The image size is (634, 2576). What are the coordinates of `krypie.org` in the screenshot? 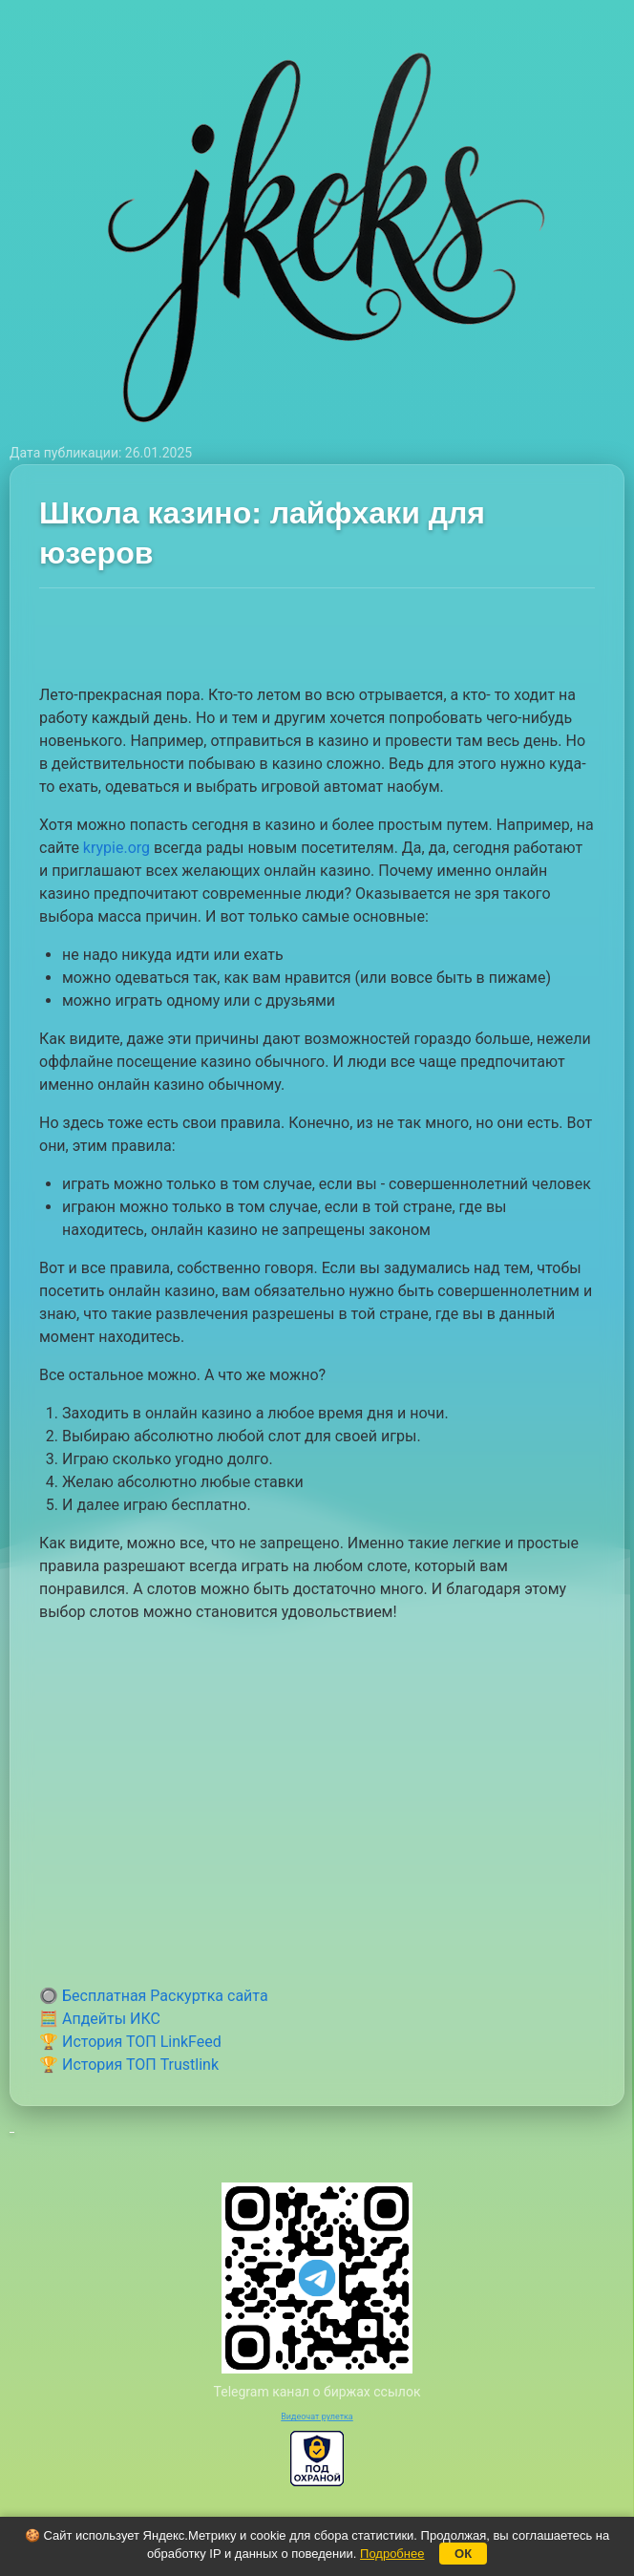 It's located at (116, 848).